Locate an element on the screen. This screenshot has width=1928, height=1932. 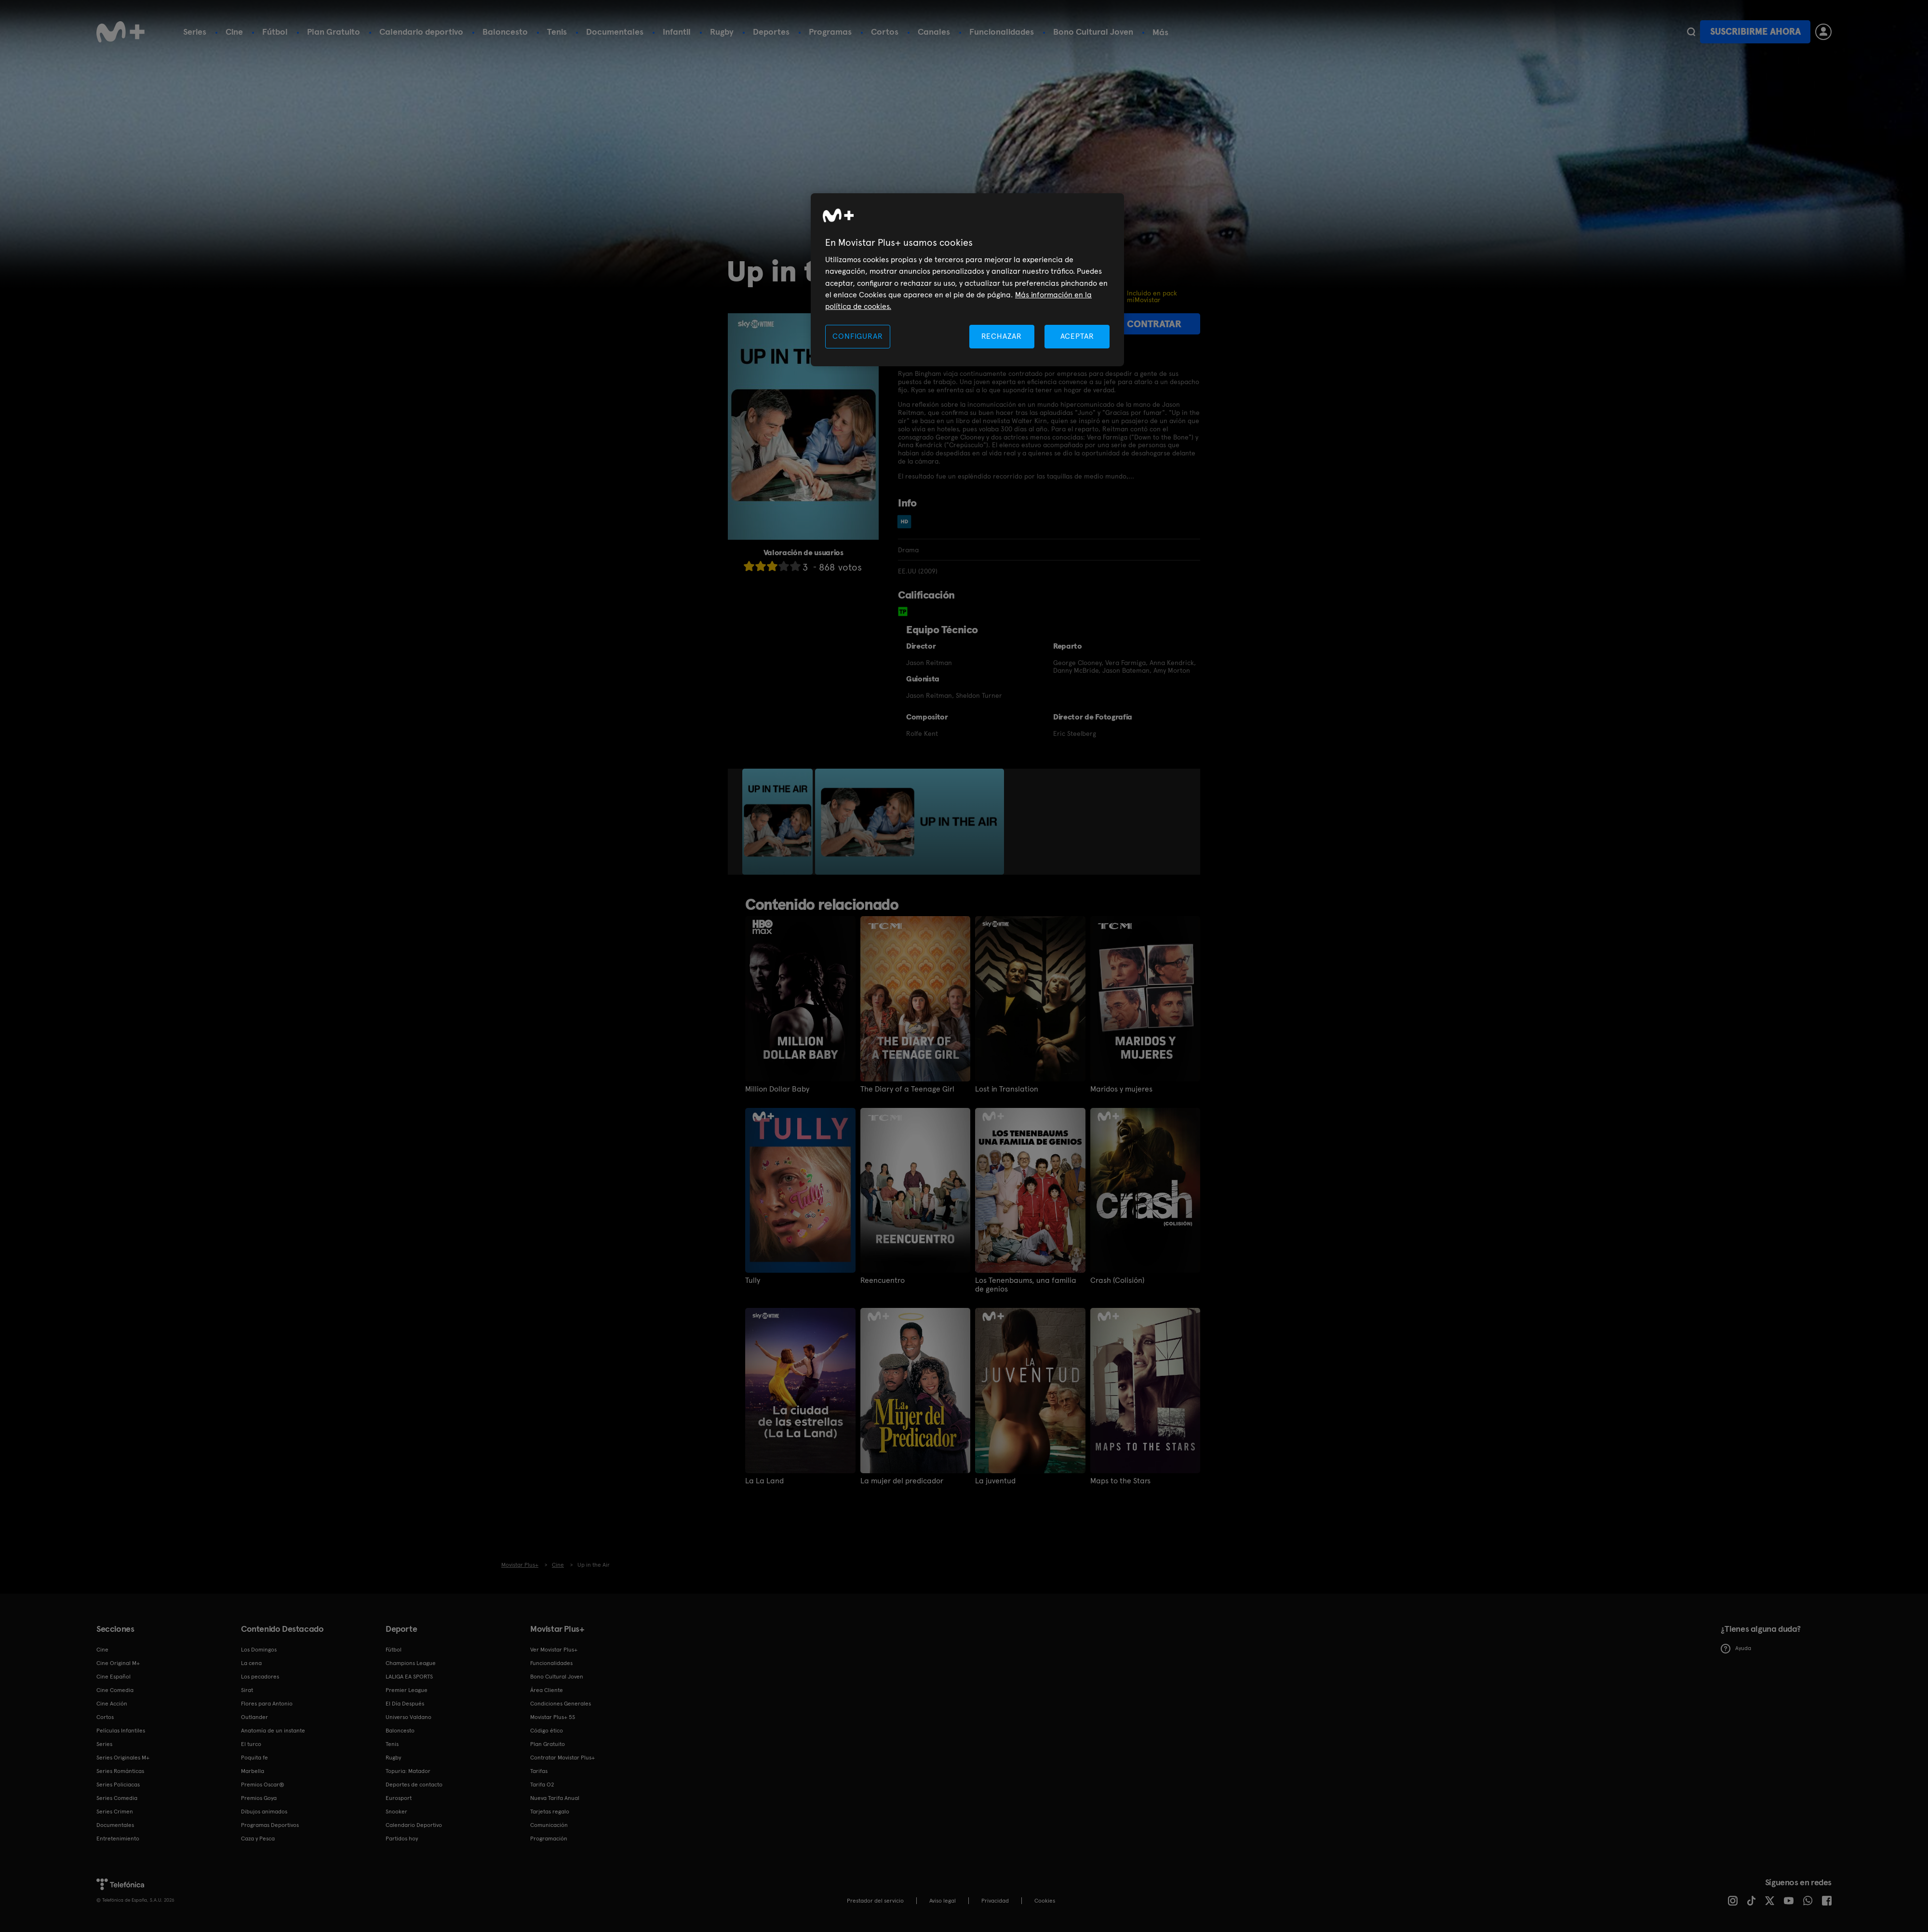
Premier League is located at coordinates (407, 1690).